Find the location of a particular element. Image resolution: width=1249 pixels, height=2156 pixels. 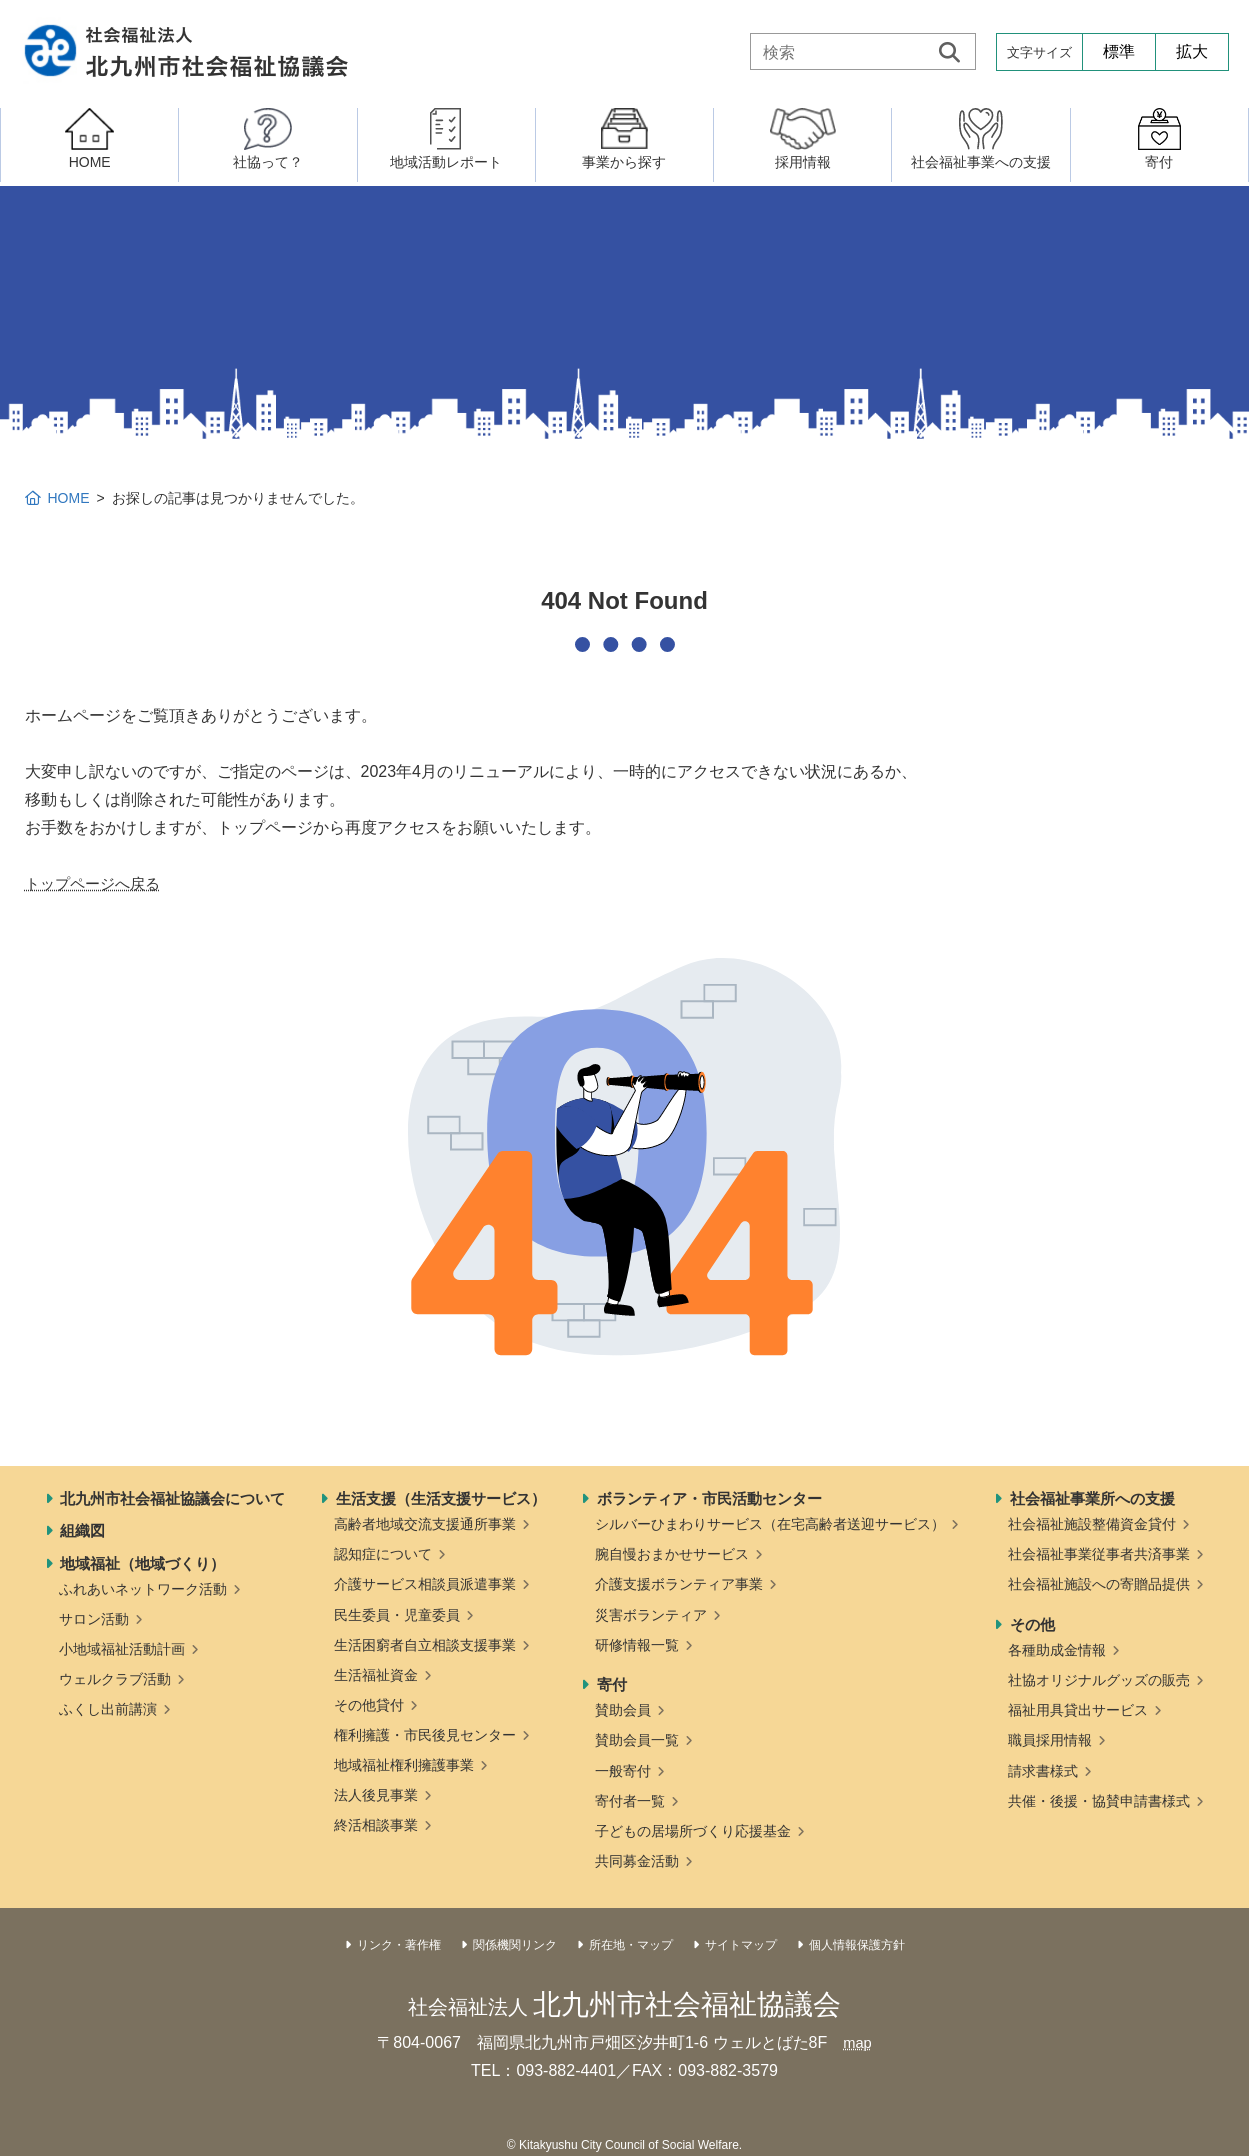

その他貸付 is located at coordinates (369, 1705).